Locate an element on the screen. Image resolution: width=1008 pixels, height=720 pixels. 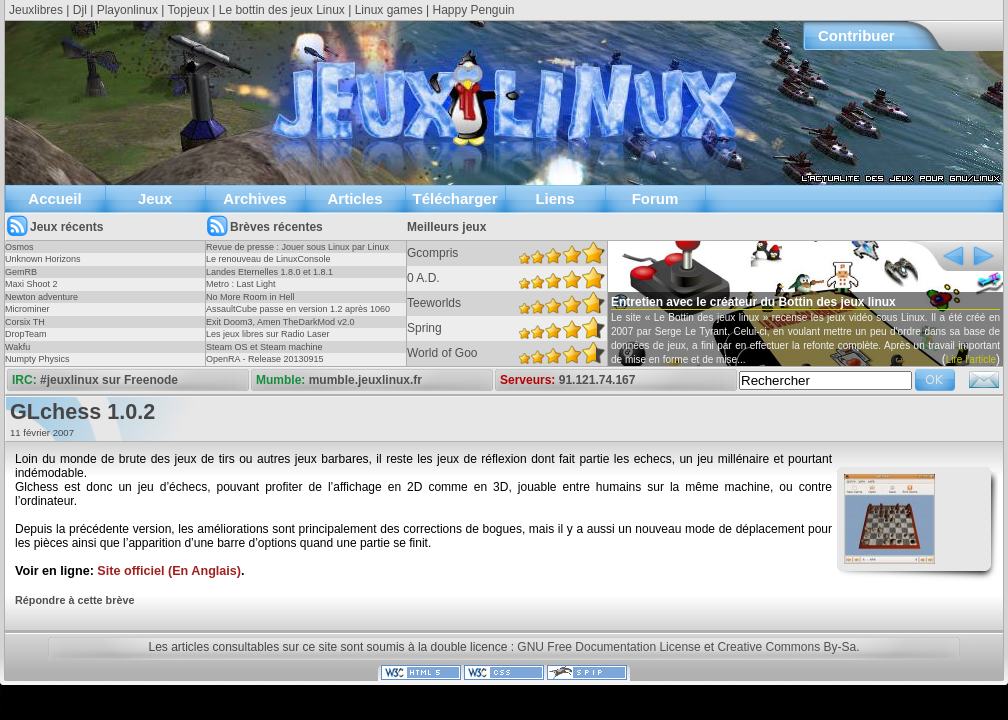
Jeux is located at coordinates (155, 198).